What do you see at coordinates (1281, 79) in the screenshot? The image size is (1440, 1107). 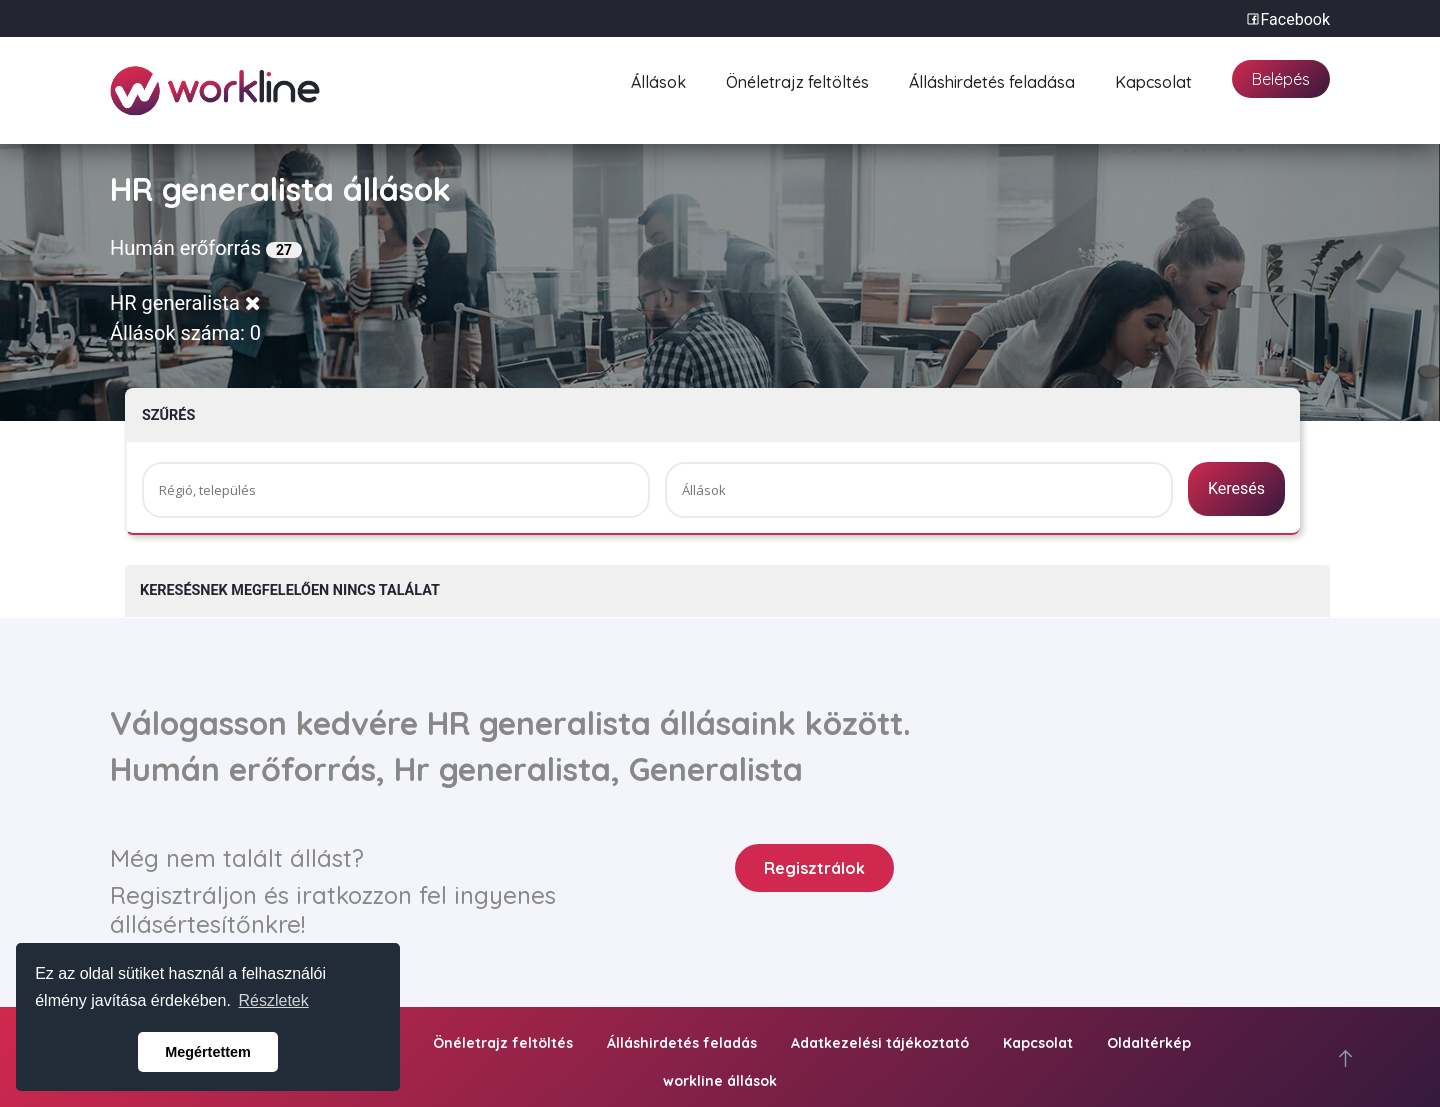 I see `Belépés` at bounding box center [1281, 79].